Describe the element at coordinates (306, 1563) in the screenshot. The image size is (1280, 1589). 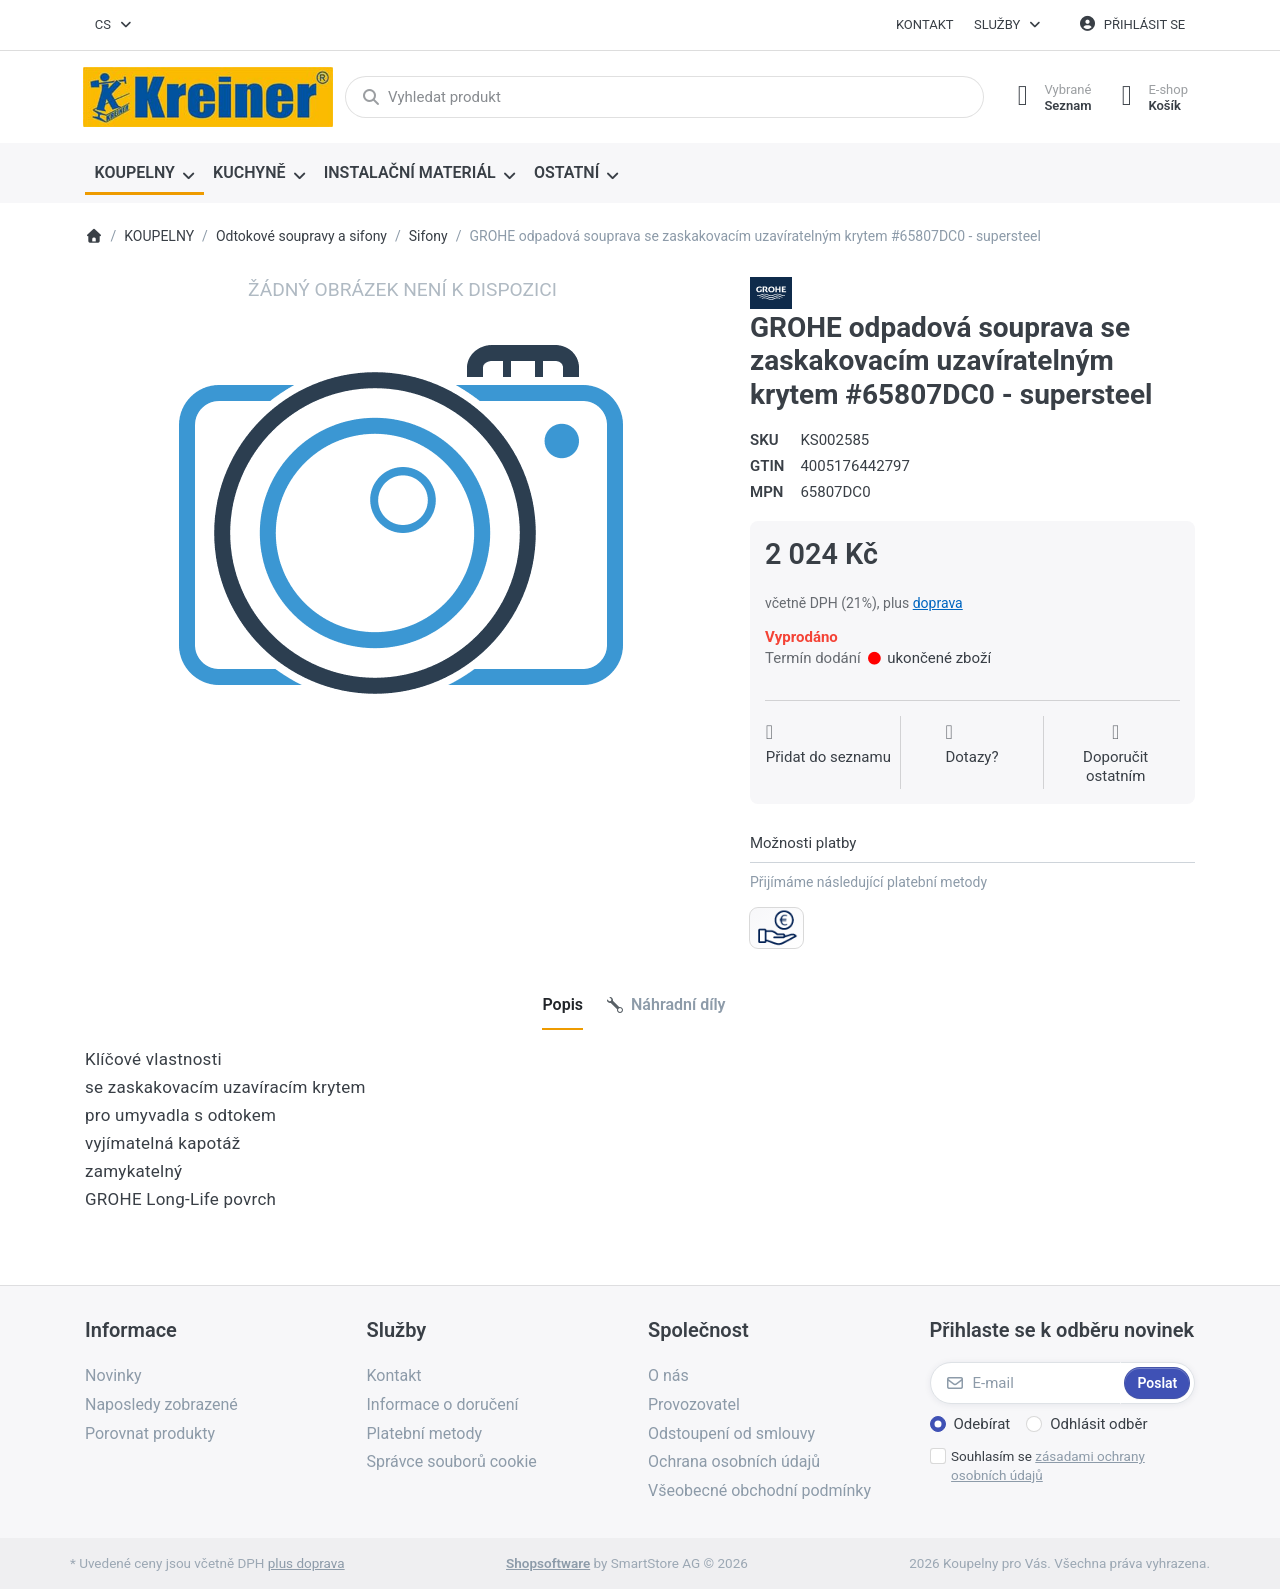
I see `plus doprava` at that location.